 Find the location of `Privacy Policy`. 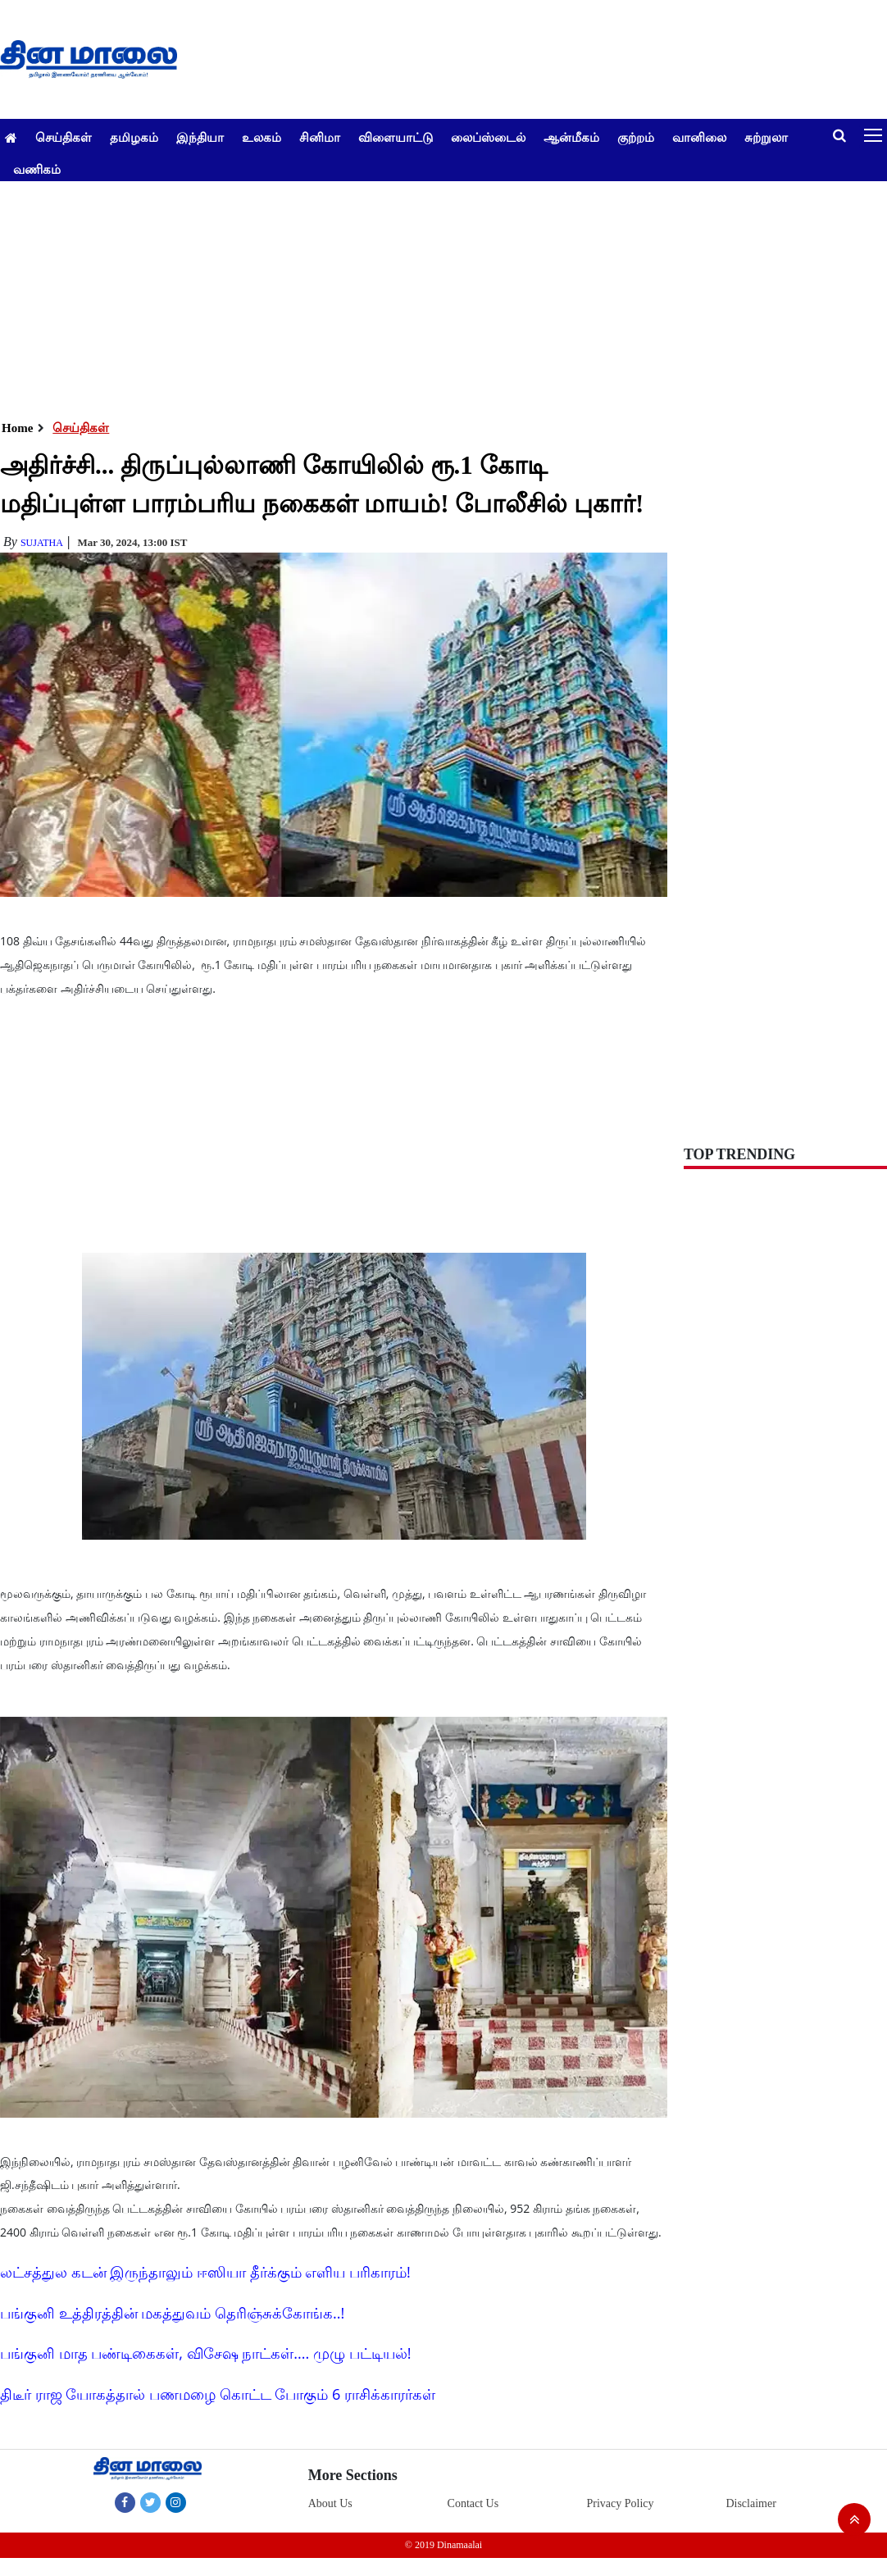

Privacy Policy is located at coordinates (619, 2503).